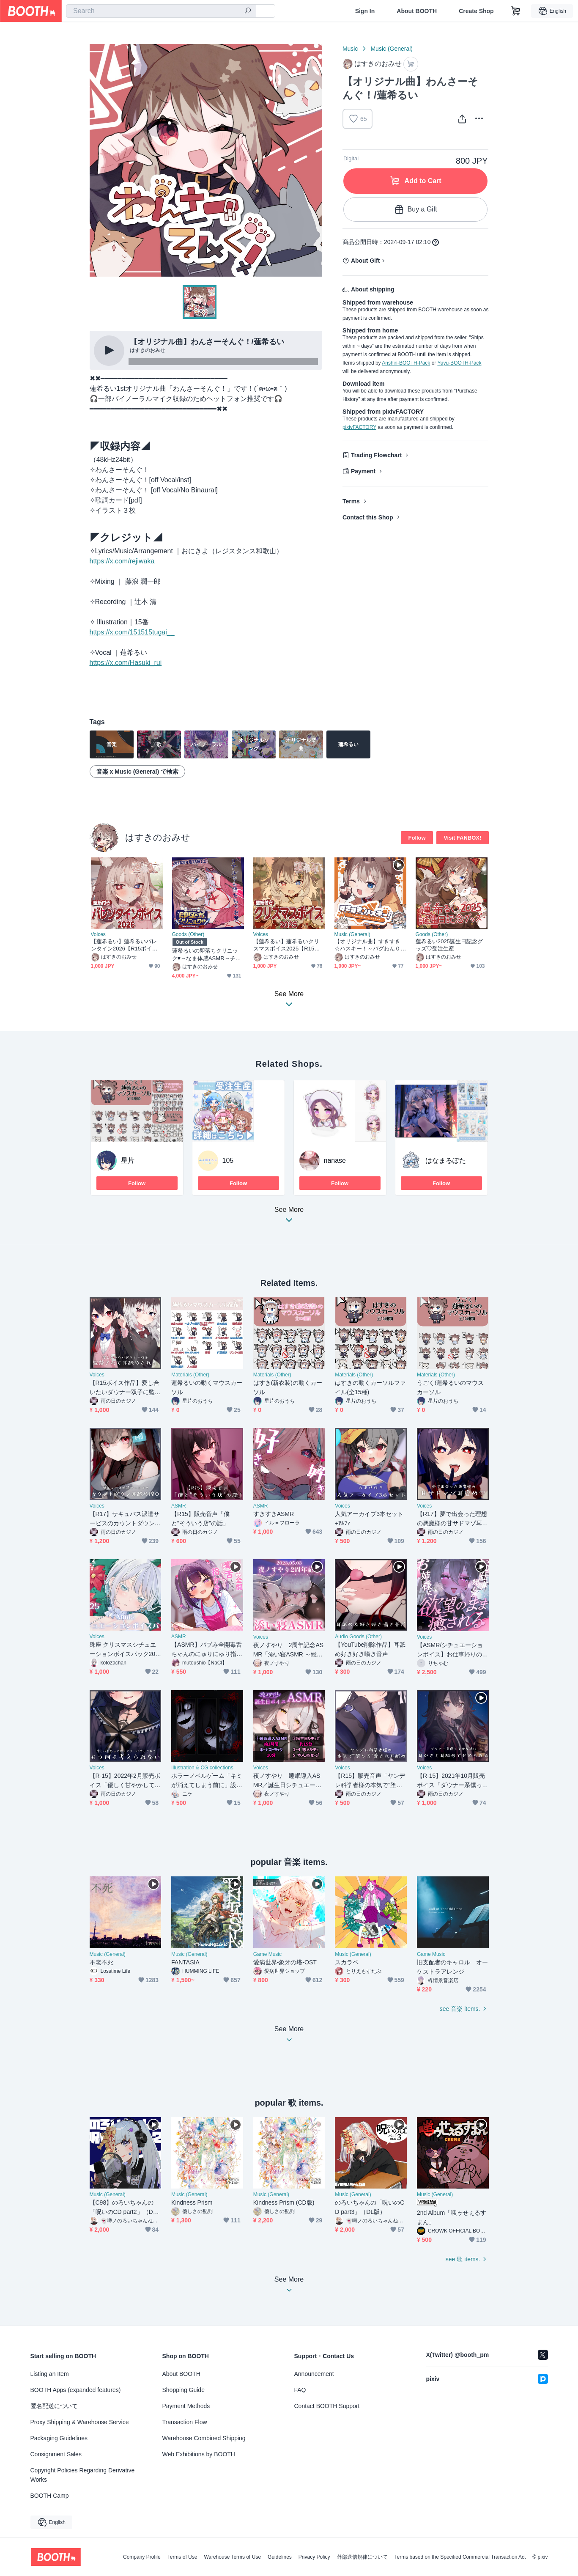  I want to click on Proxy Shipping & Warehouse Service, so click(79, 2422).